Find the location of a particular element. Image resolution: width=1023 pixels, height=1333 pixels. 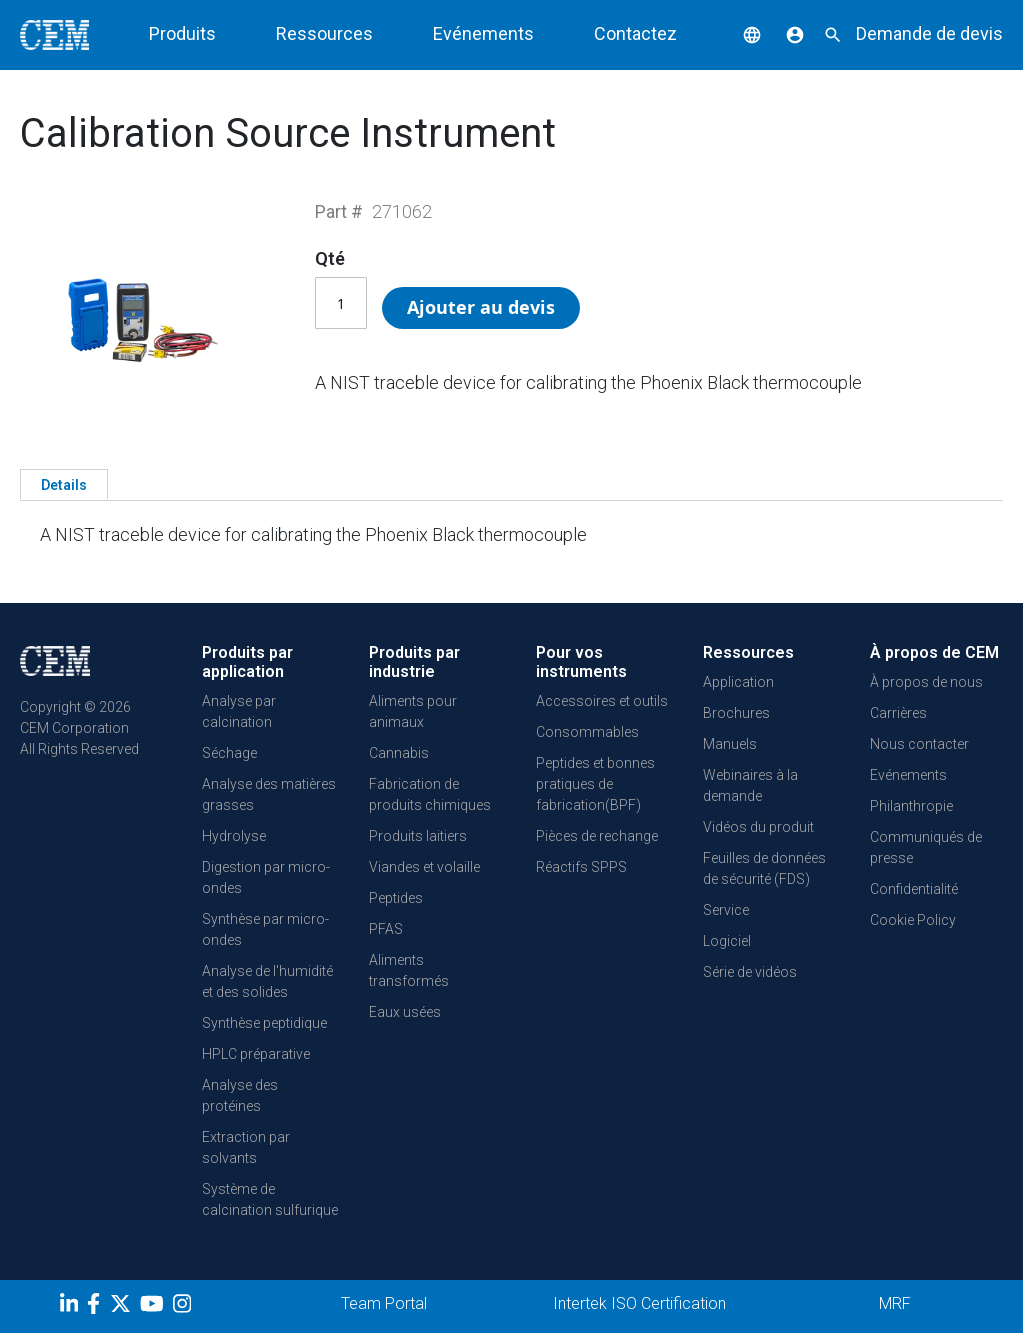

Webinaires à la demande is located at coordinates (750, 785).